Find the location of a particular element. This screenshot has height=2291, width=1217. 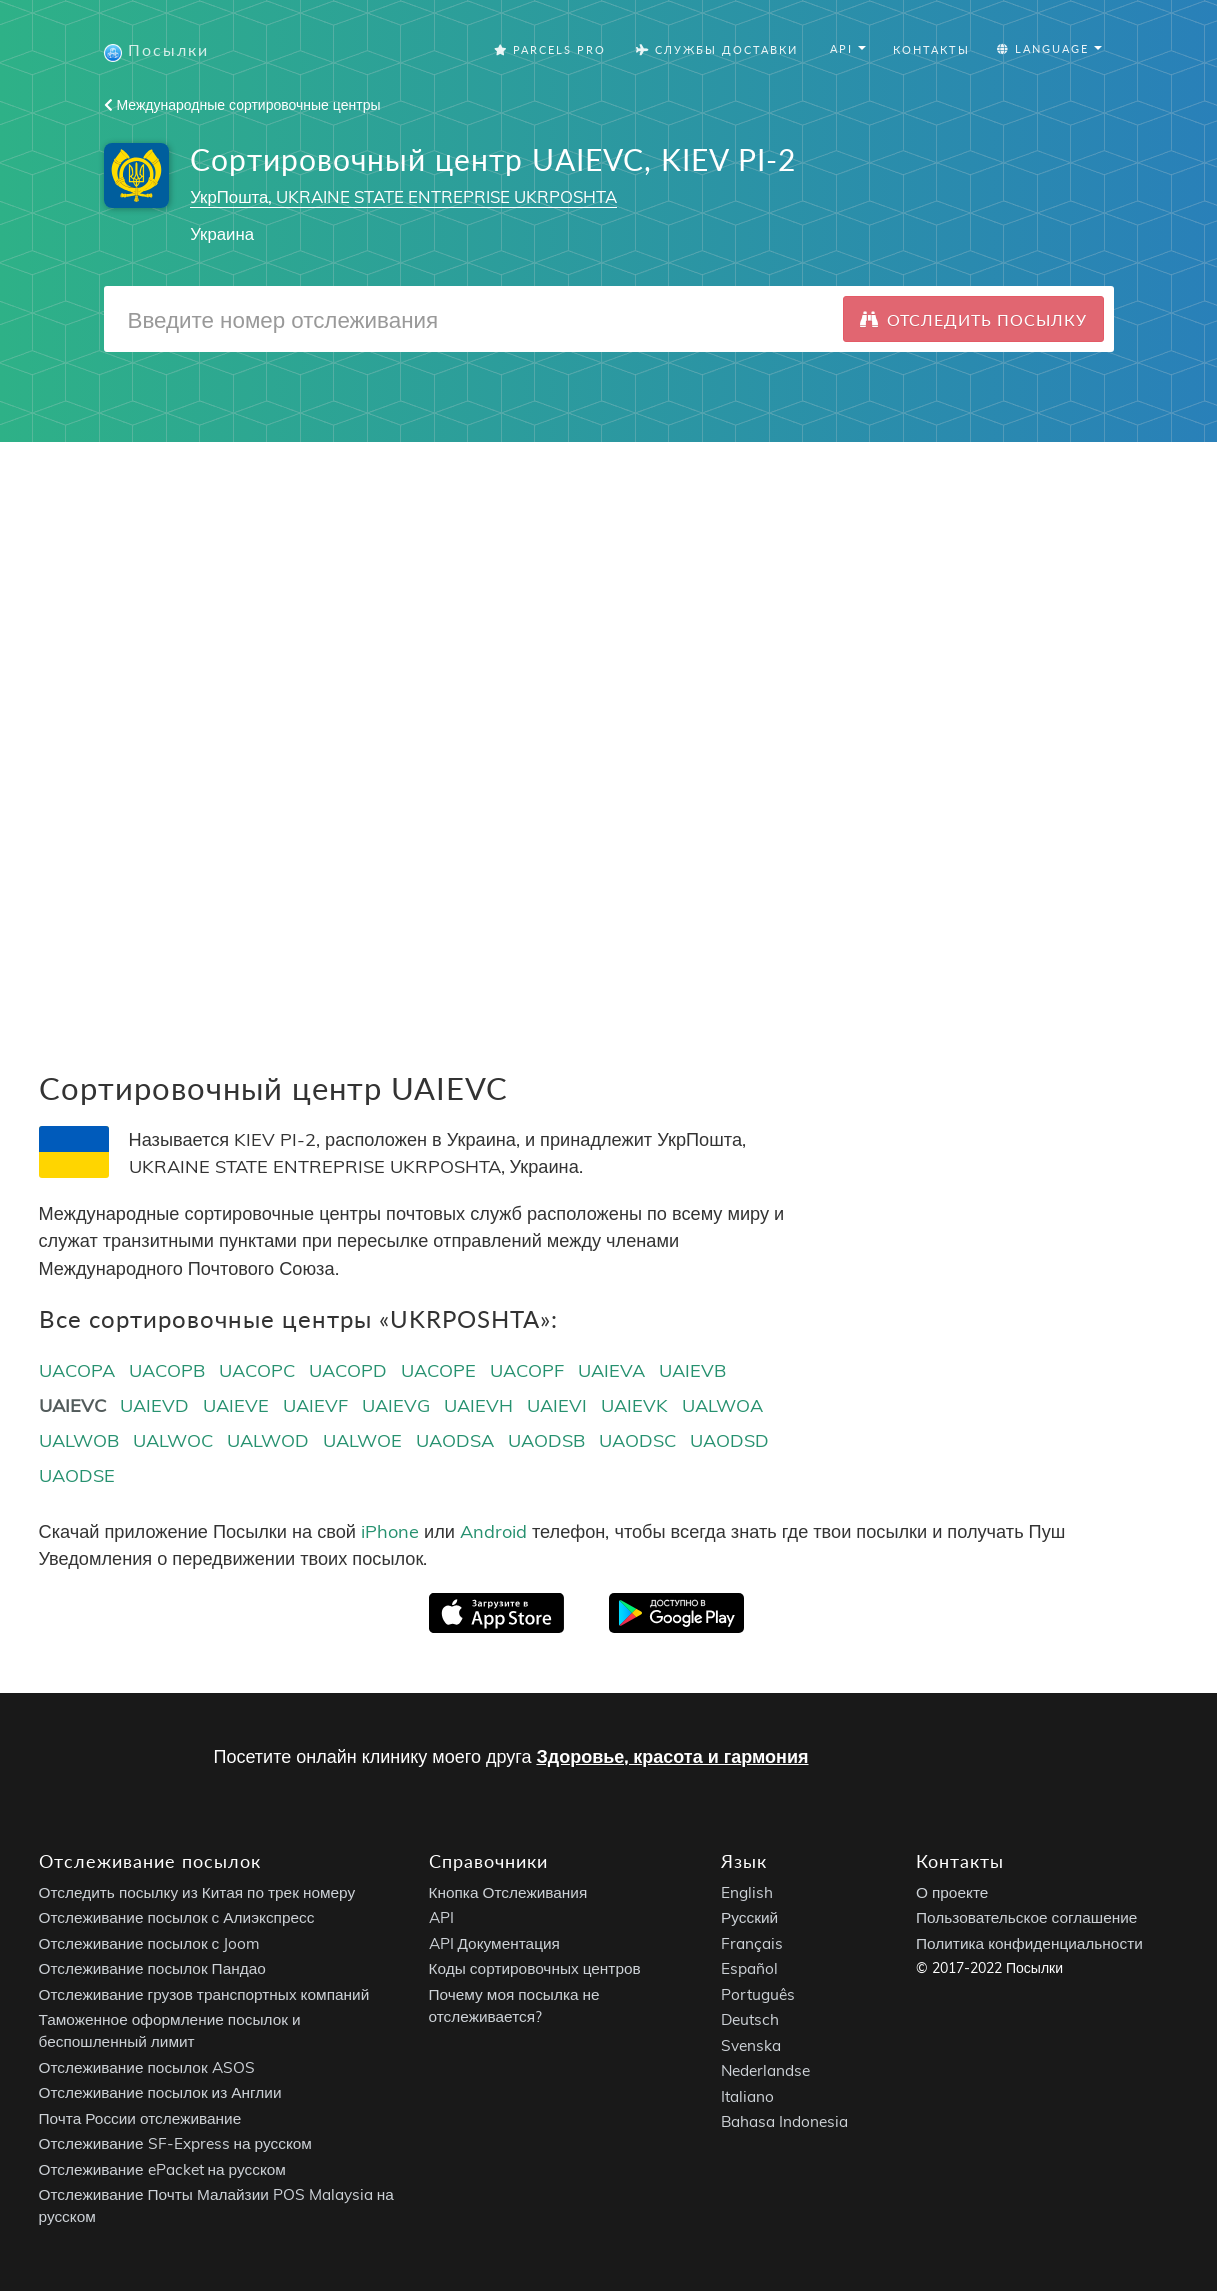

UAODSE is located at coordinates (77, 1475).